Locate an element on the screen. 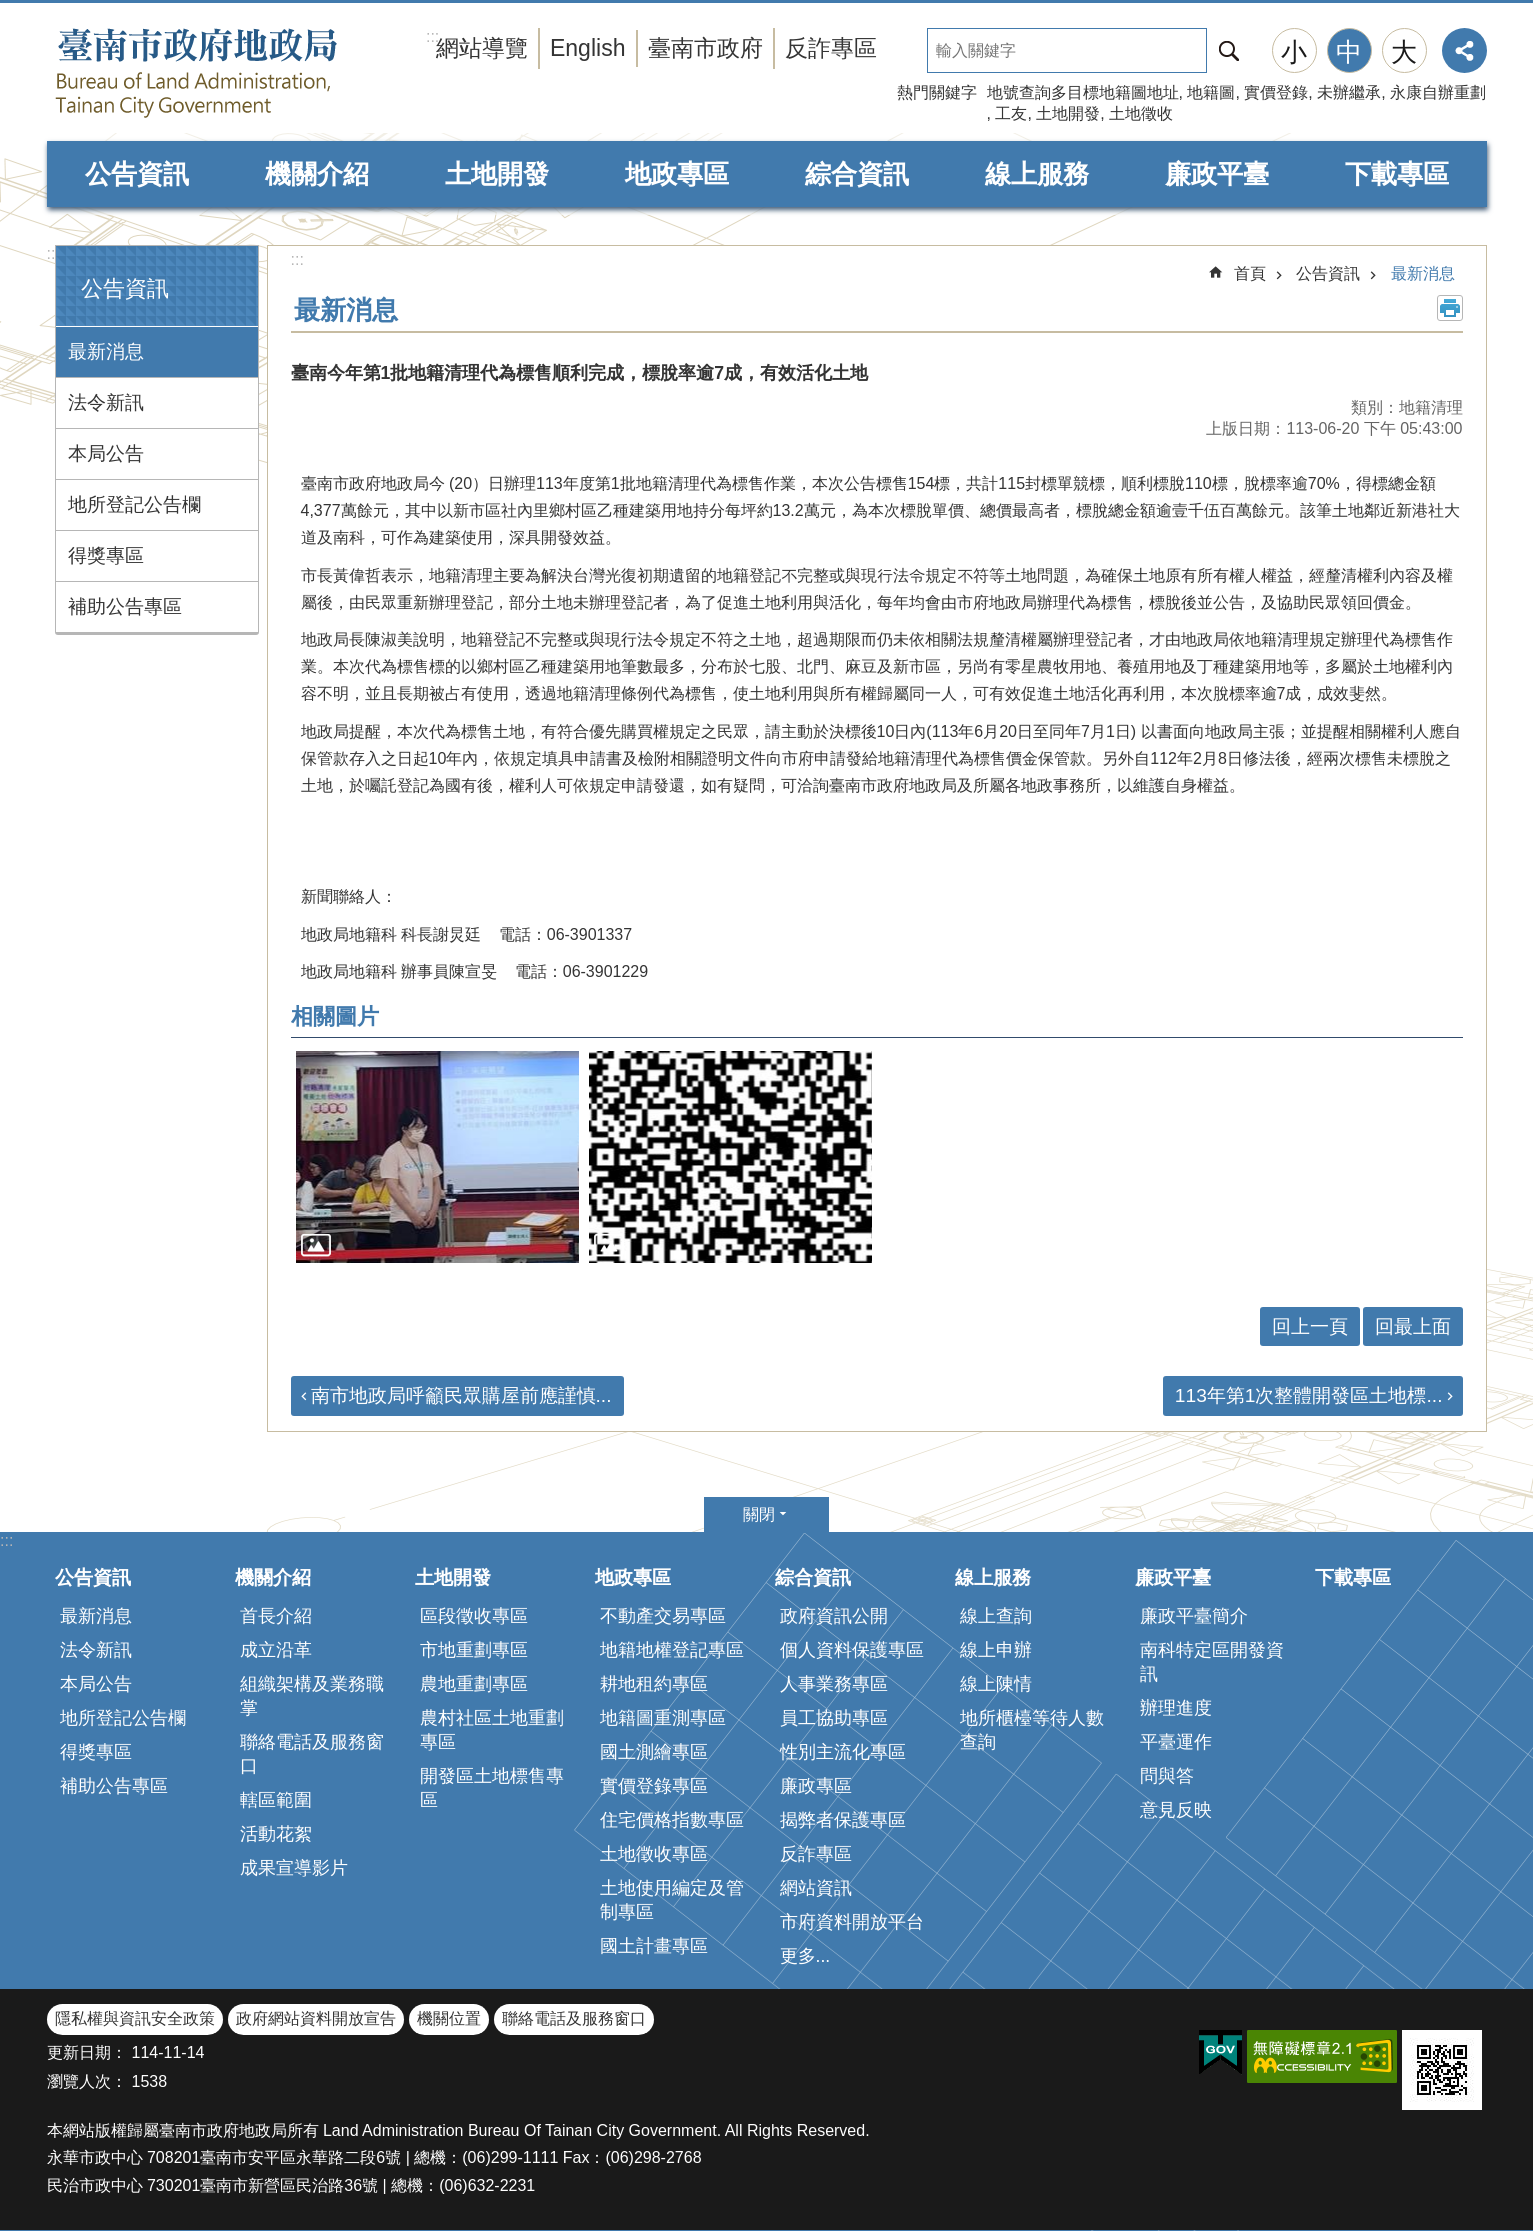 This screenshot has height=2231, width=1533. 公告資訊 is located at coordinates (137, 174).